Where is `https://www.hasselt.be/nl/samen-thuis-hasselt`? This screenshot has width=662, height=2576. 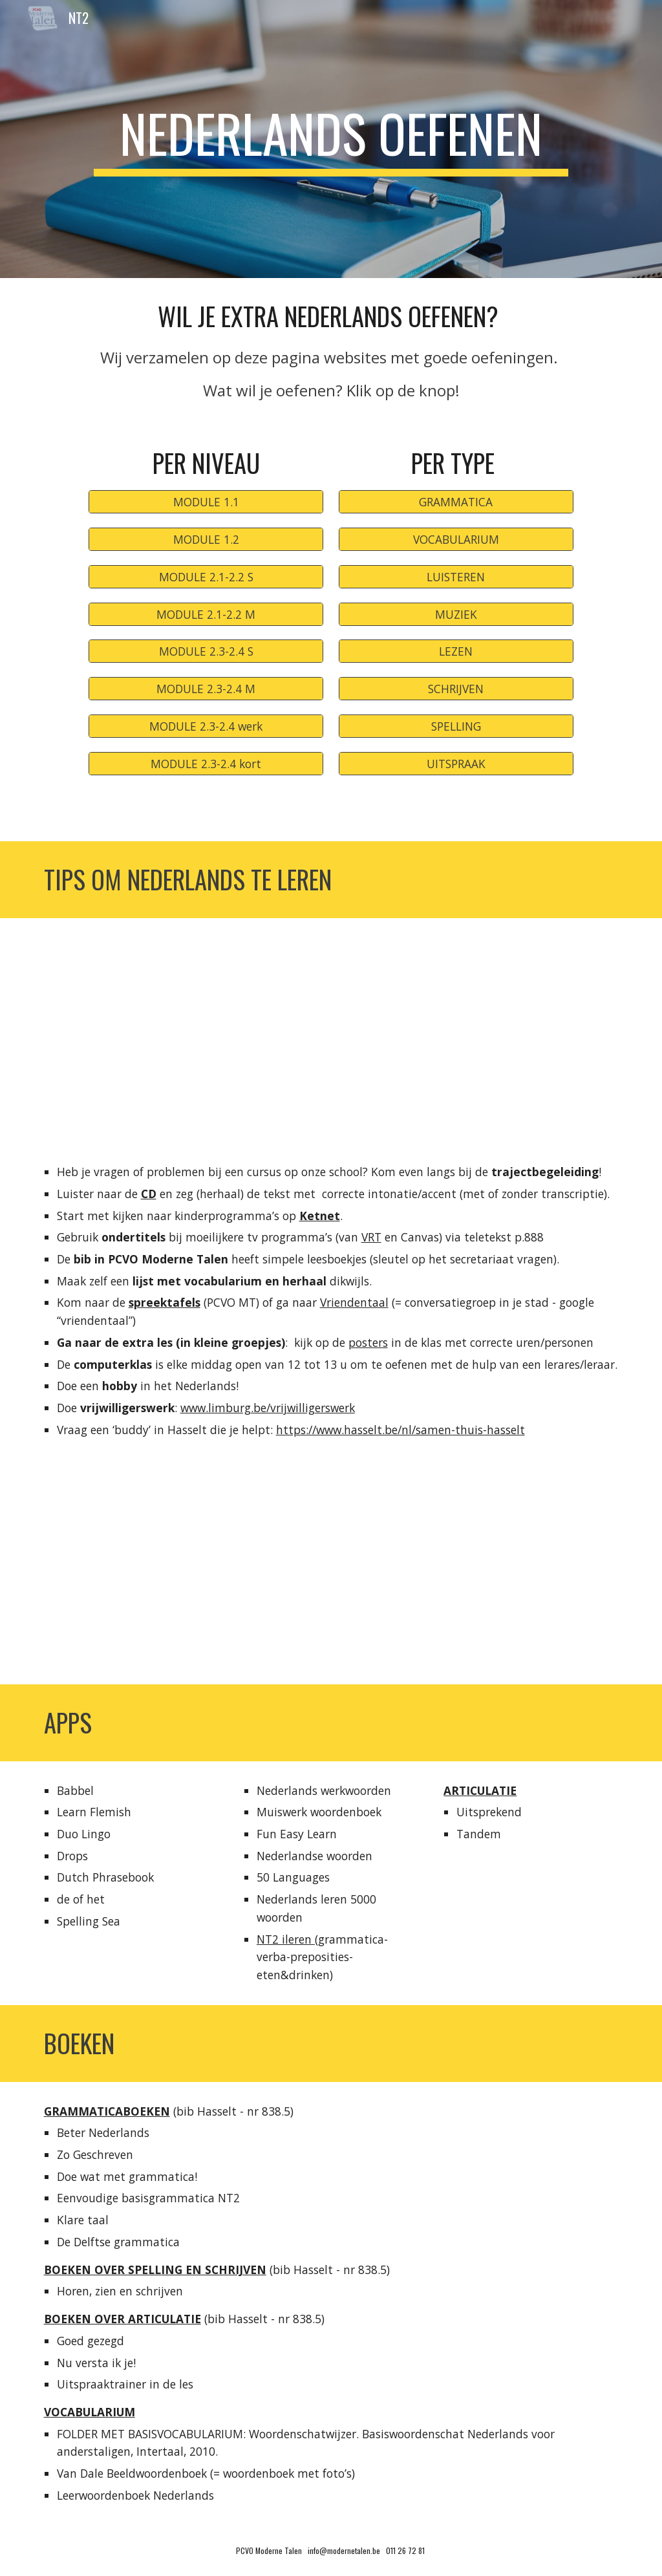 https://www.hasselt.be/nl/samen-thuis-hasselt is located at coordinates (400, 1429).